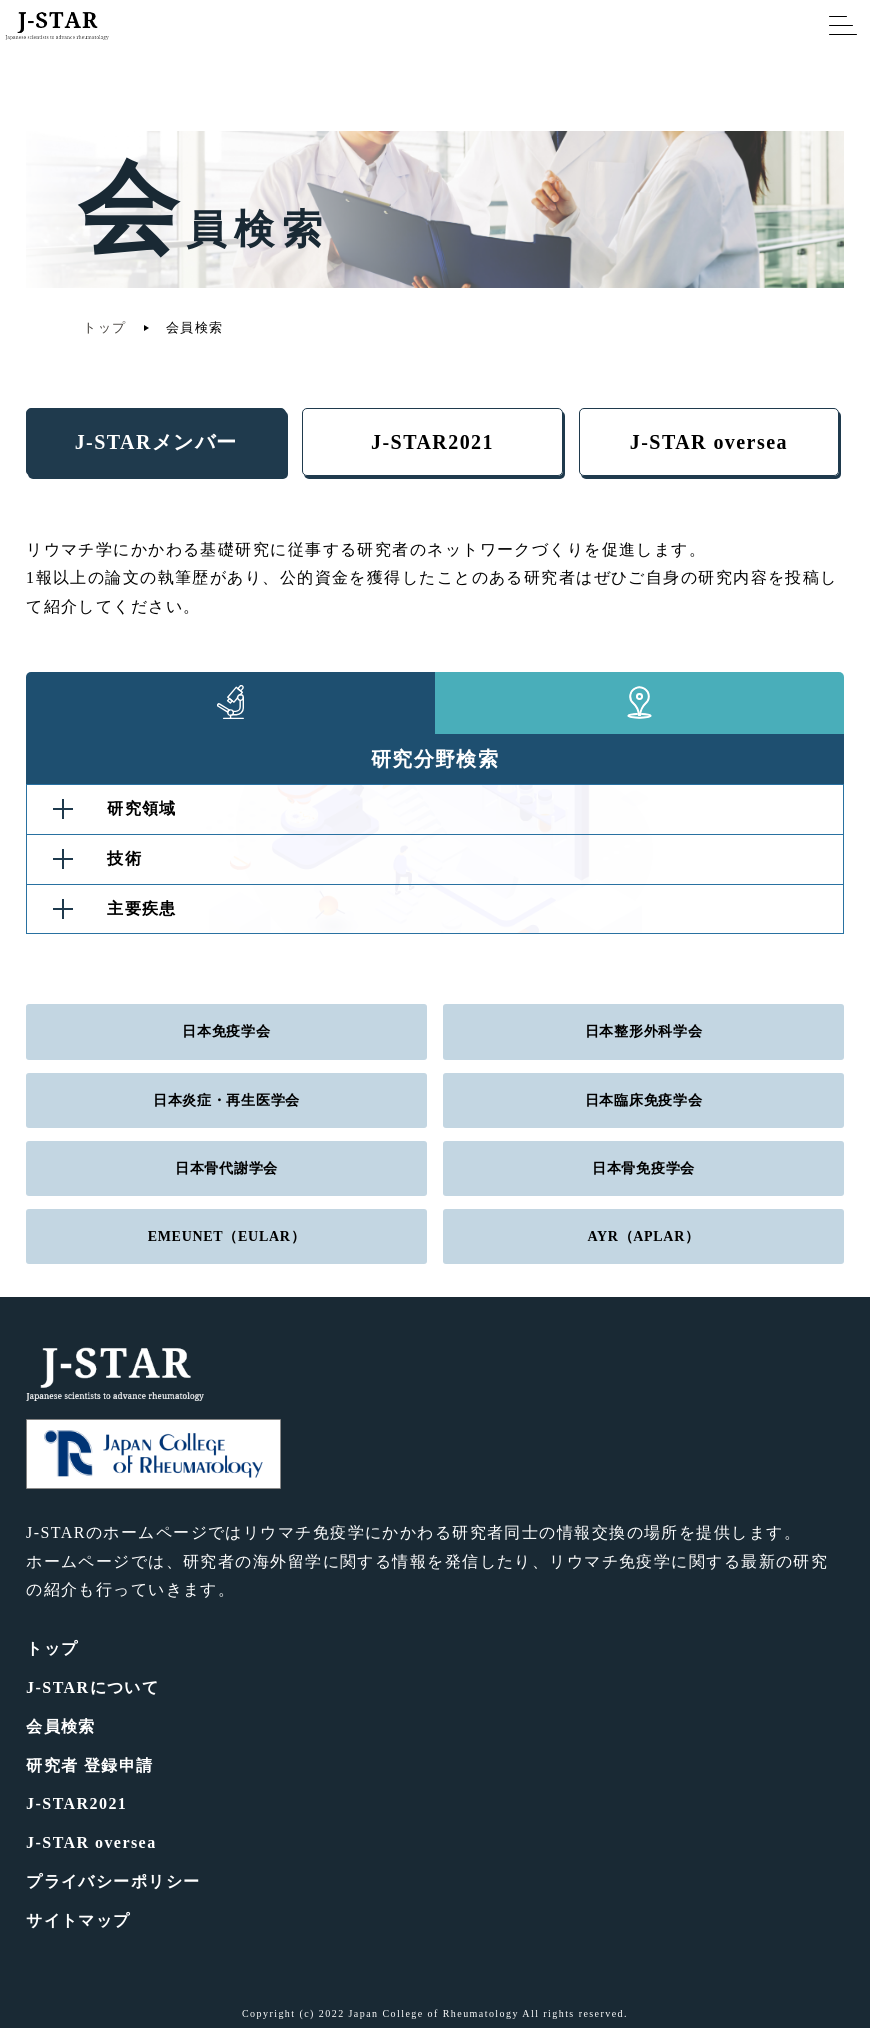 This screenshot has height=2028, width=870. I want to click on 研究者 登録申請, so click(90, 1765).